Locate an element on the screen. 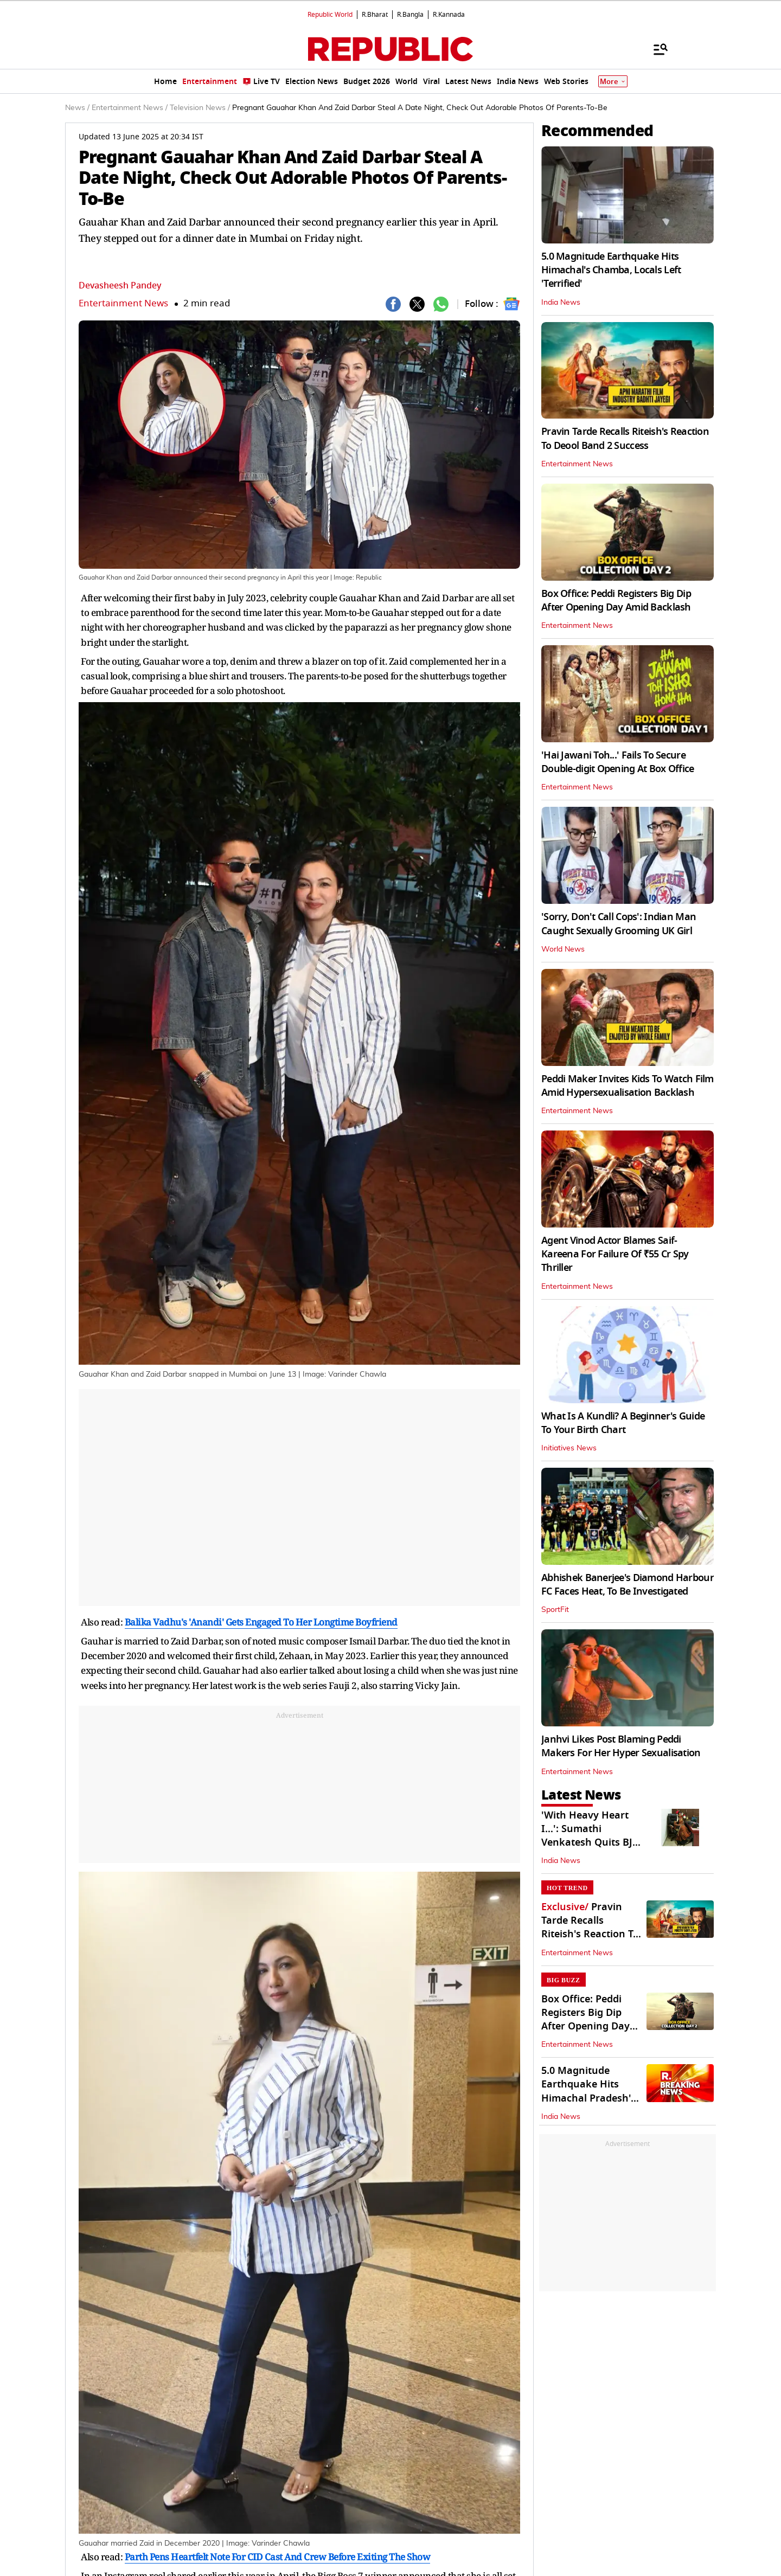 The image size is (781, 2576). Pravin Tarde Recalls Riteish's Reaction To Deool Band 2 Success is located at coordinates (625, 438).